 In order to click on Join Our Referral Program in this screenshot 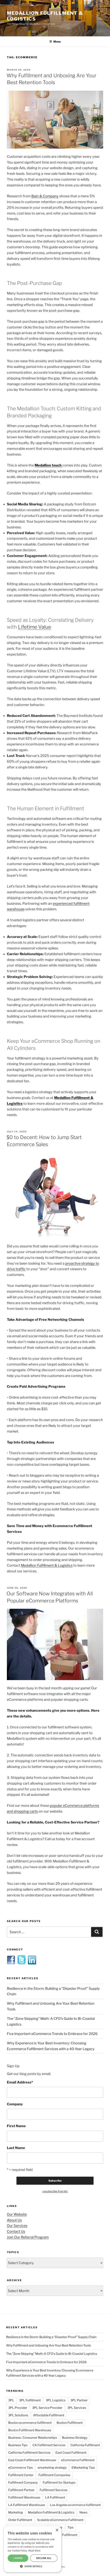, I will do `click(28, 2237)`.